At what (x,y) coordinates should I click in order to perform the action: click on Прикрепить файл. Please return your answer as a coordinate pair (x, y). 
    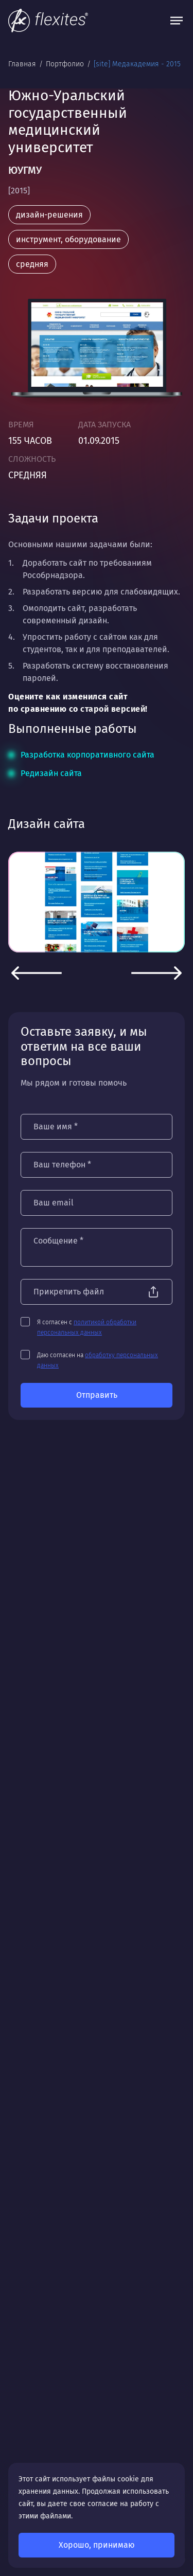
    Looking at the image, I should click on (68, 1291).